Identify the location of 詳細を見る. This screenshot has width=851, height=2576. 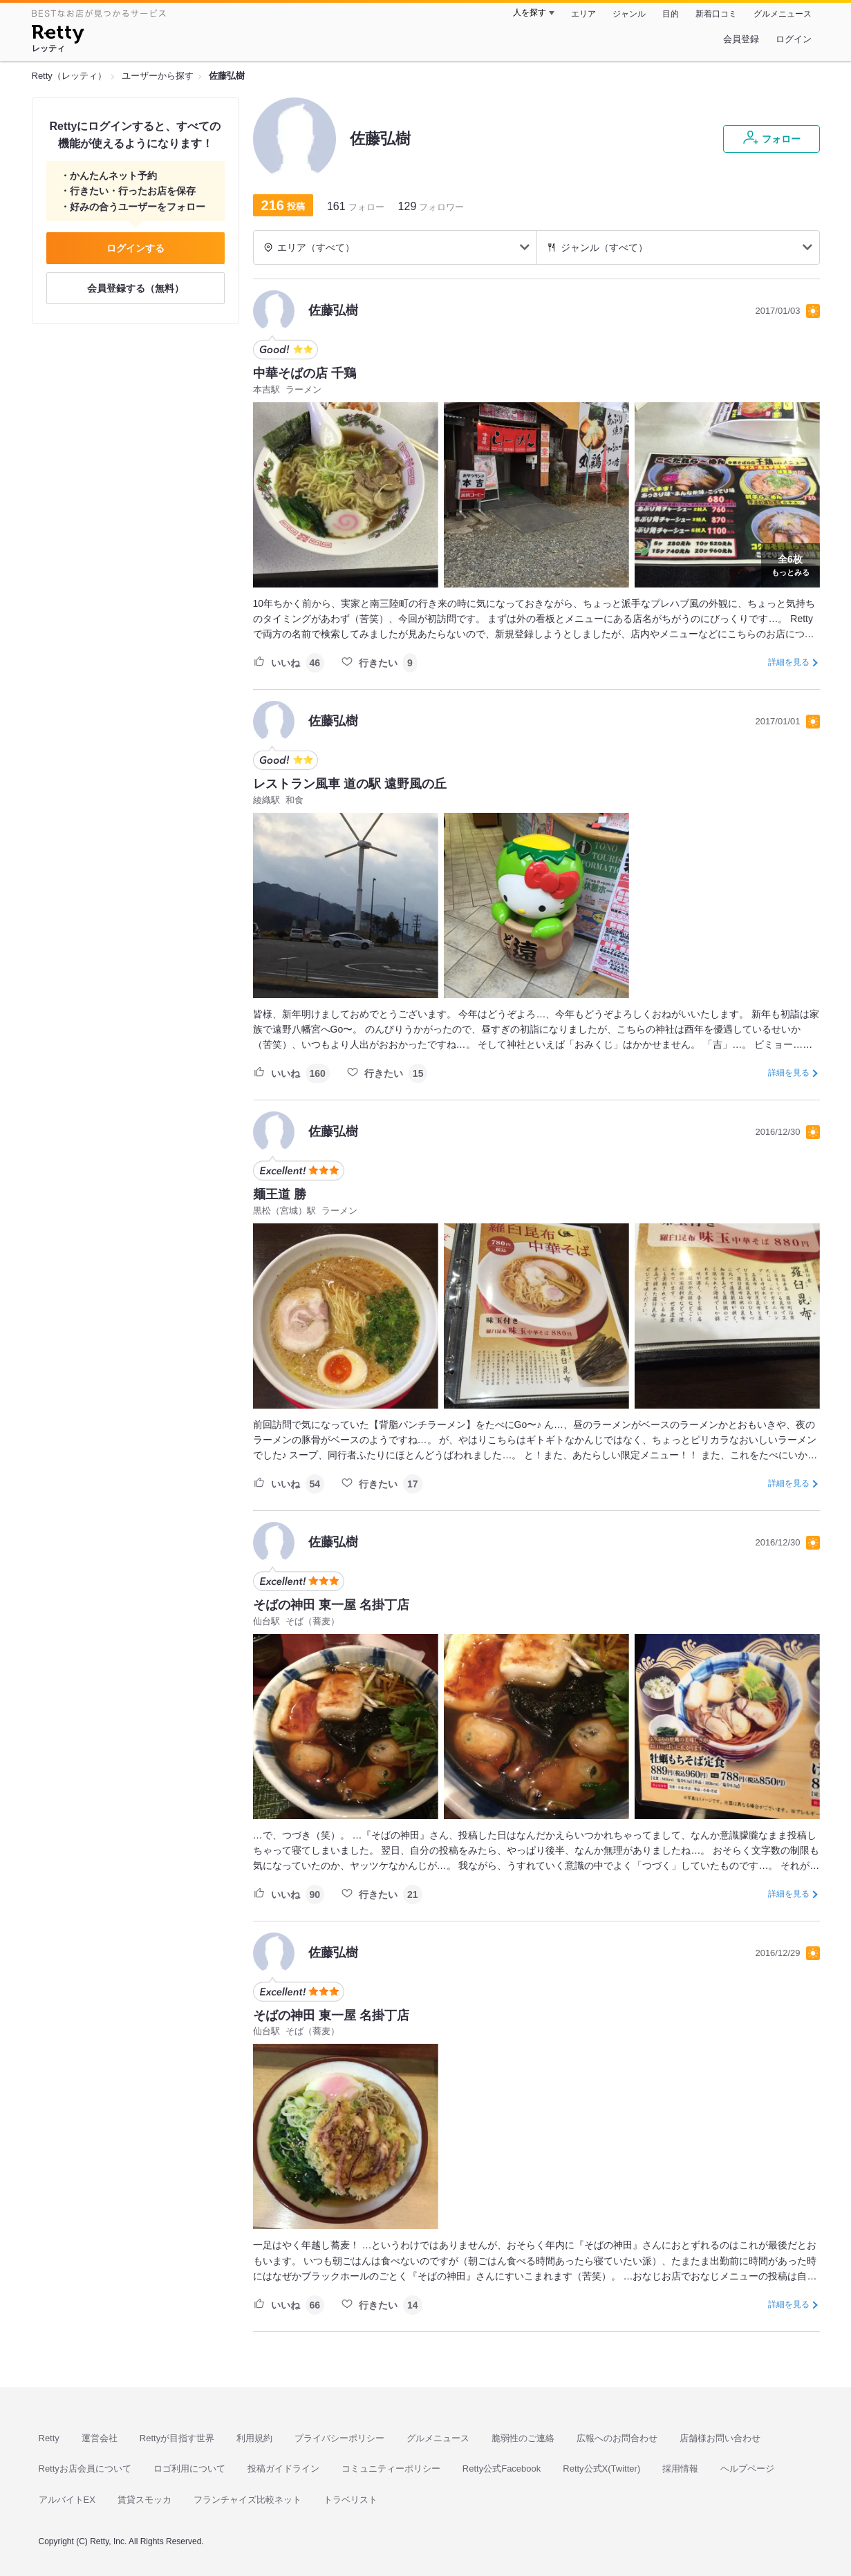
(789, 662).